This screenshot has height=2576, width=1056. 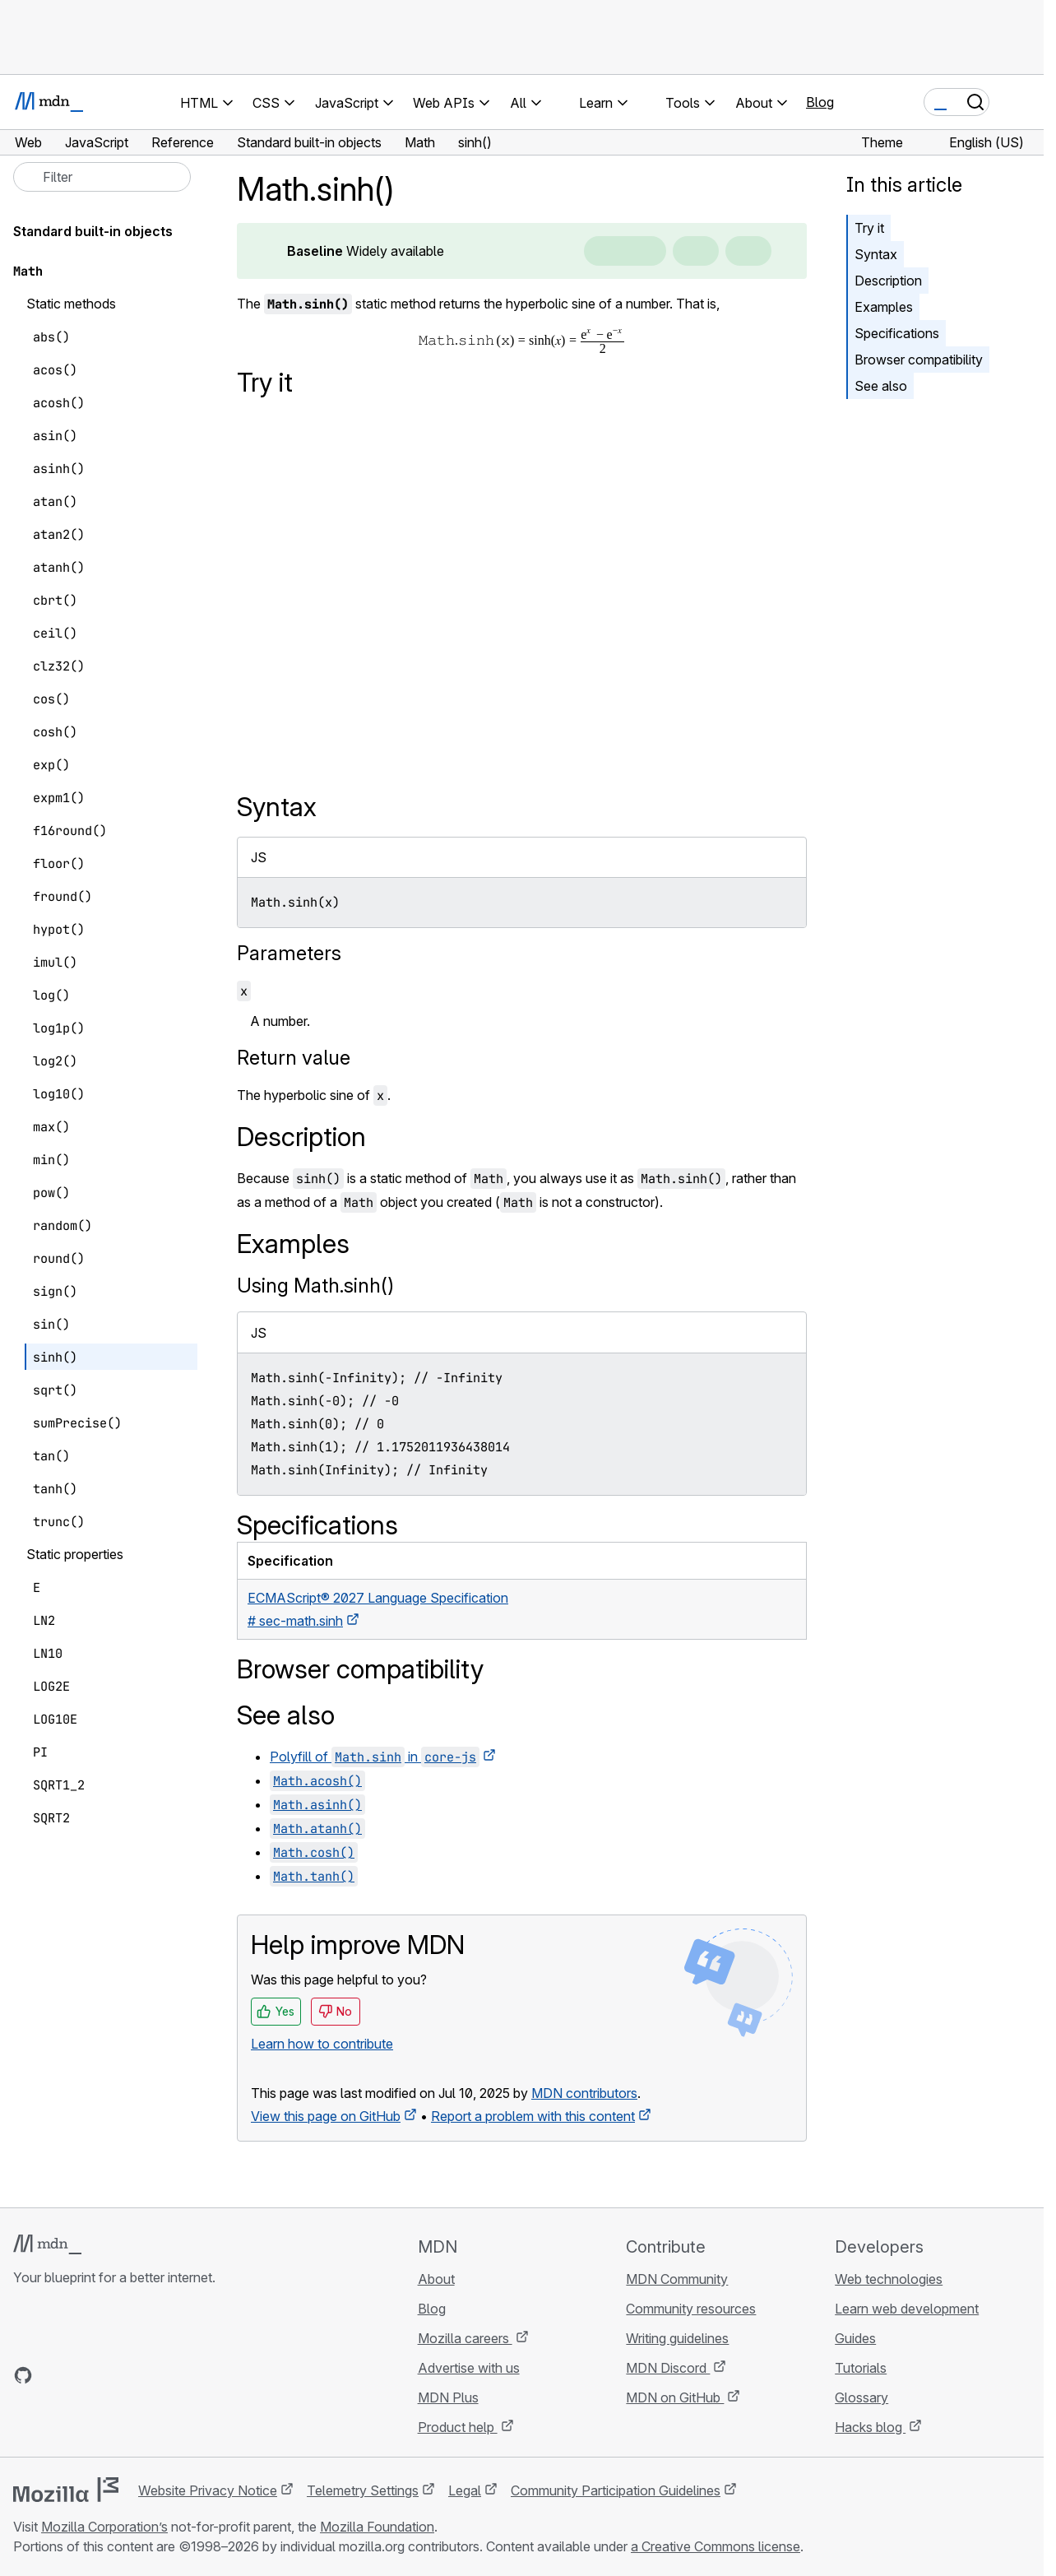 What do you see at coordinates (869, 228) in the screenshot?
I see `Try it` at bounding box center [869, 228].